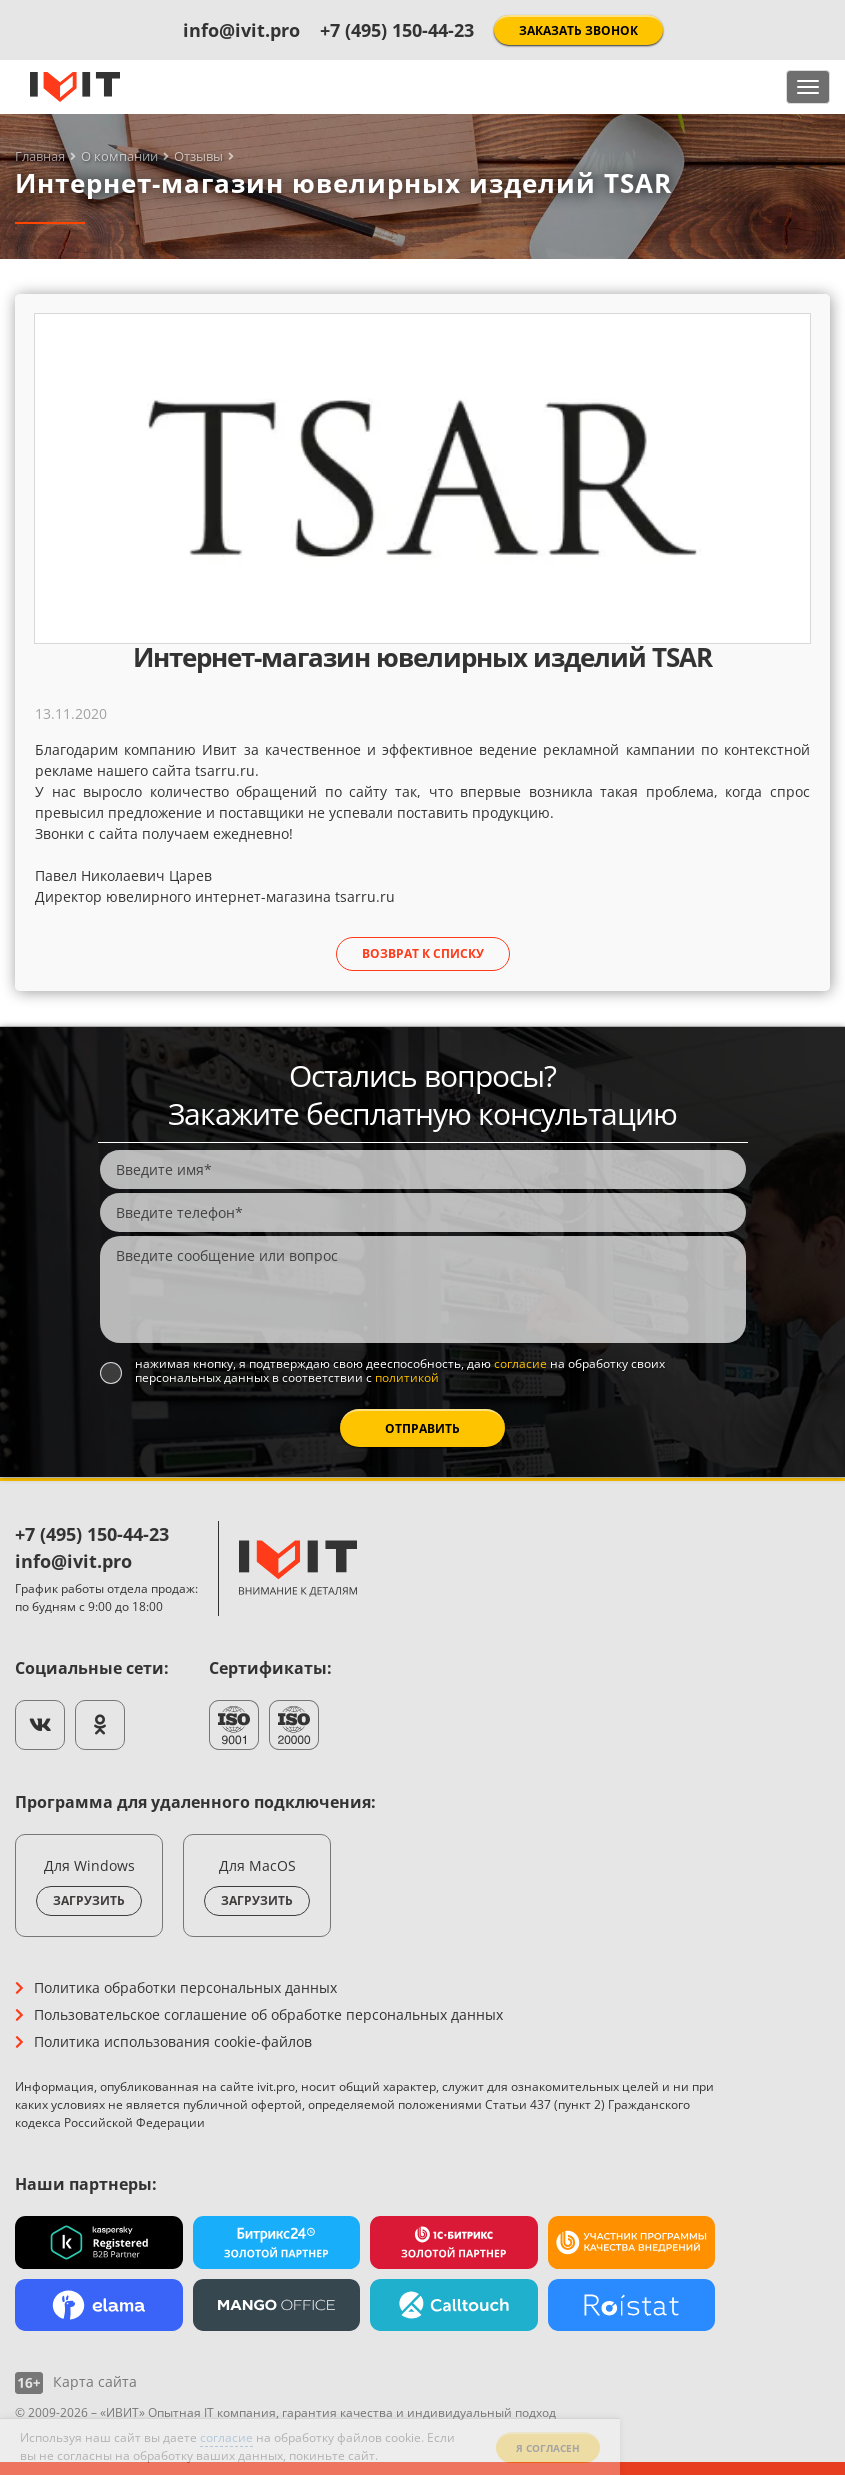 The image size is (845, 2475). I want to click on Пользовательское соглашение об обработке персональных данных, so click(268, 2014).